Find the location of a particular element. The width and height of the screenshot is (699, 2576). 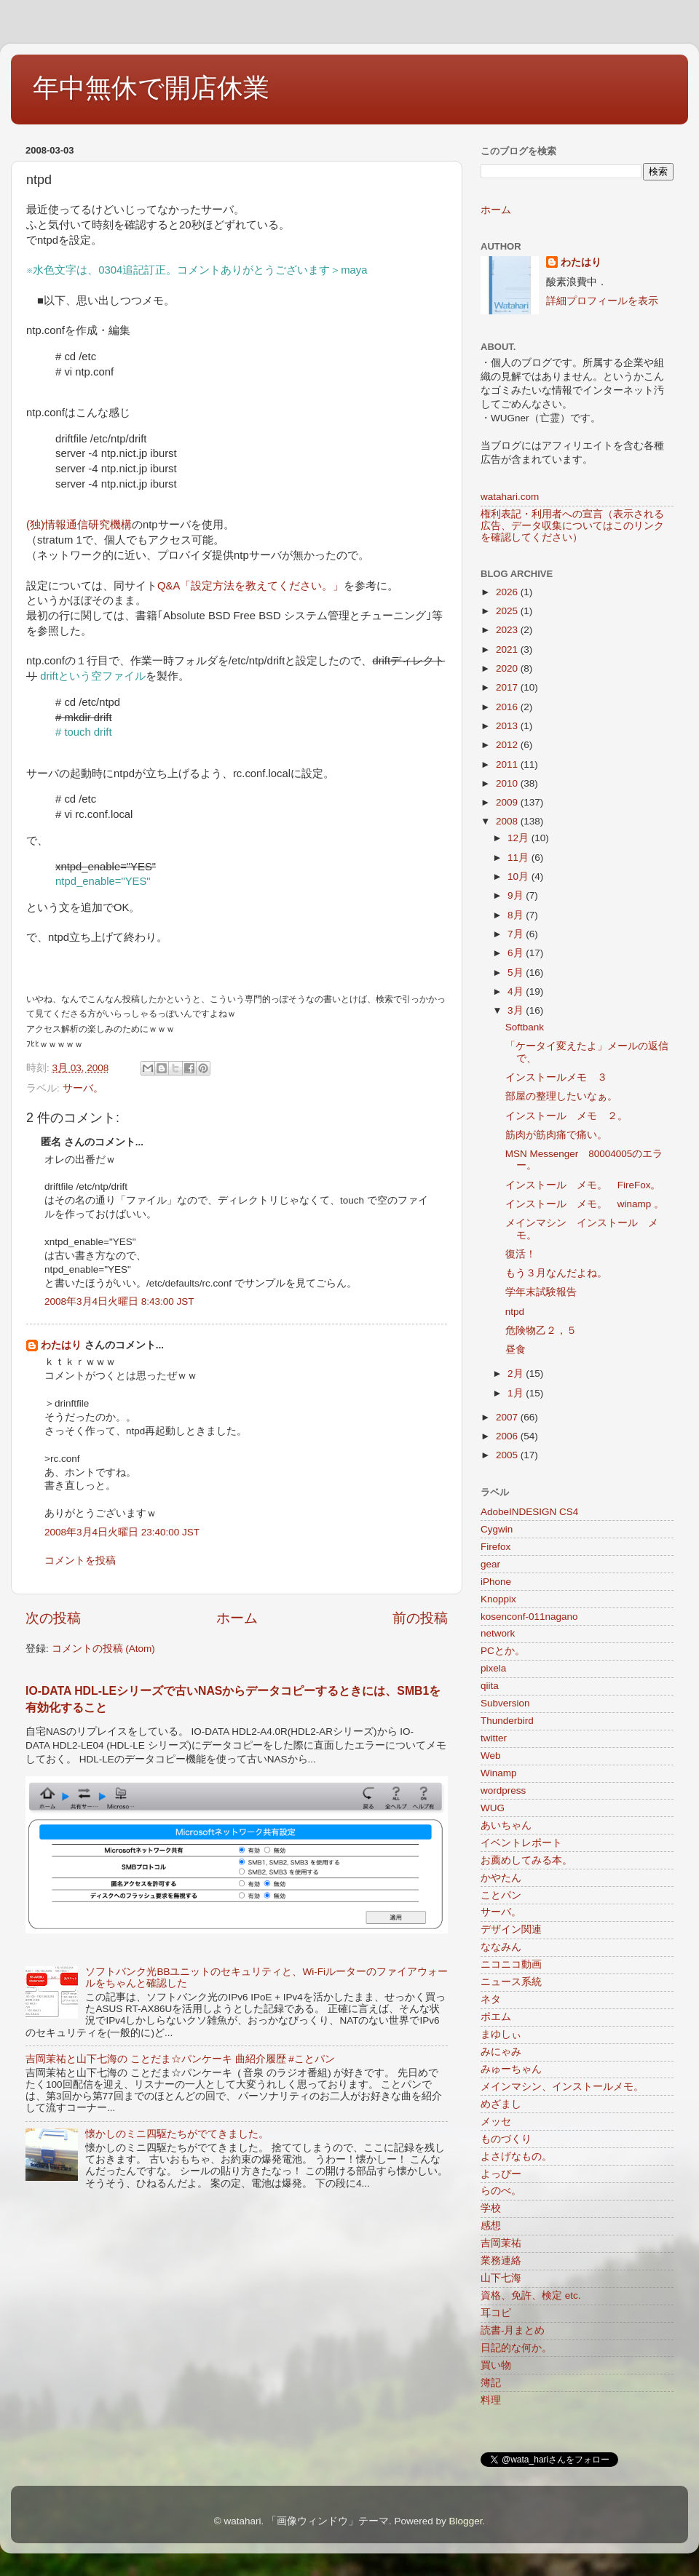

kosenconf-011nagano is located at coordinates (529, 1616).